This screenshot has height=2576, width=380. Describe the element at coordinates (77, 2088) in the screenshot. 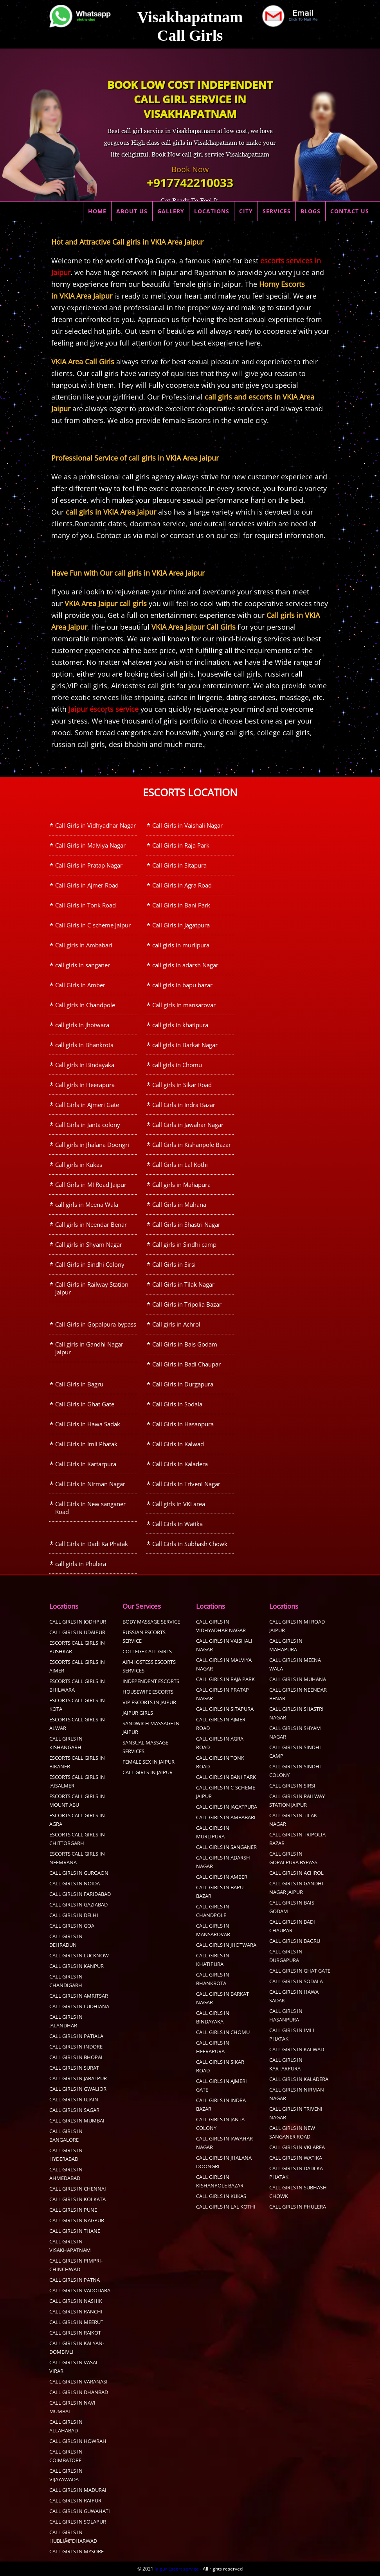

I see `Call Girls in Gwalior` at that location.